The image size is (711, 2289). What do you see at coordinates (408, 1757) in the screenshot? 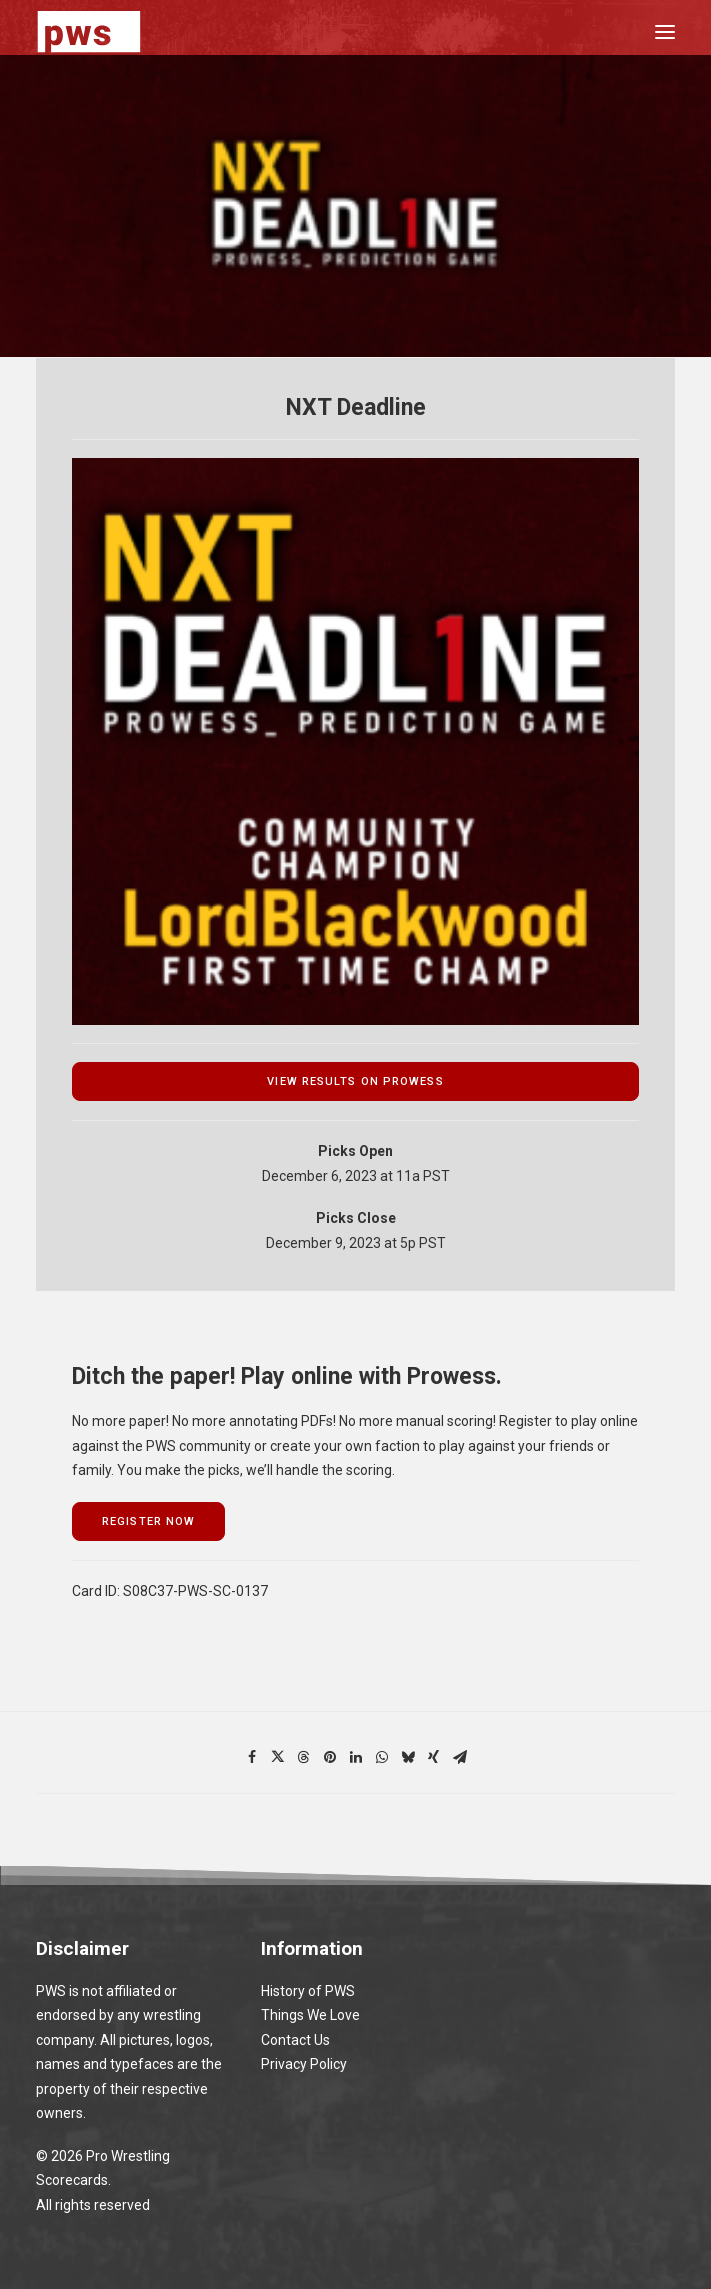
I see `[Share on bluesky]` at bounding box center [408, 1757].